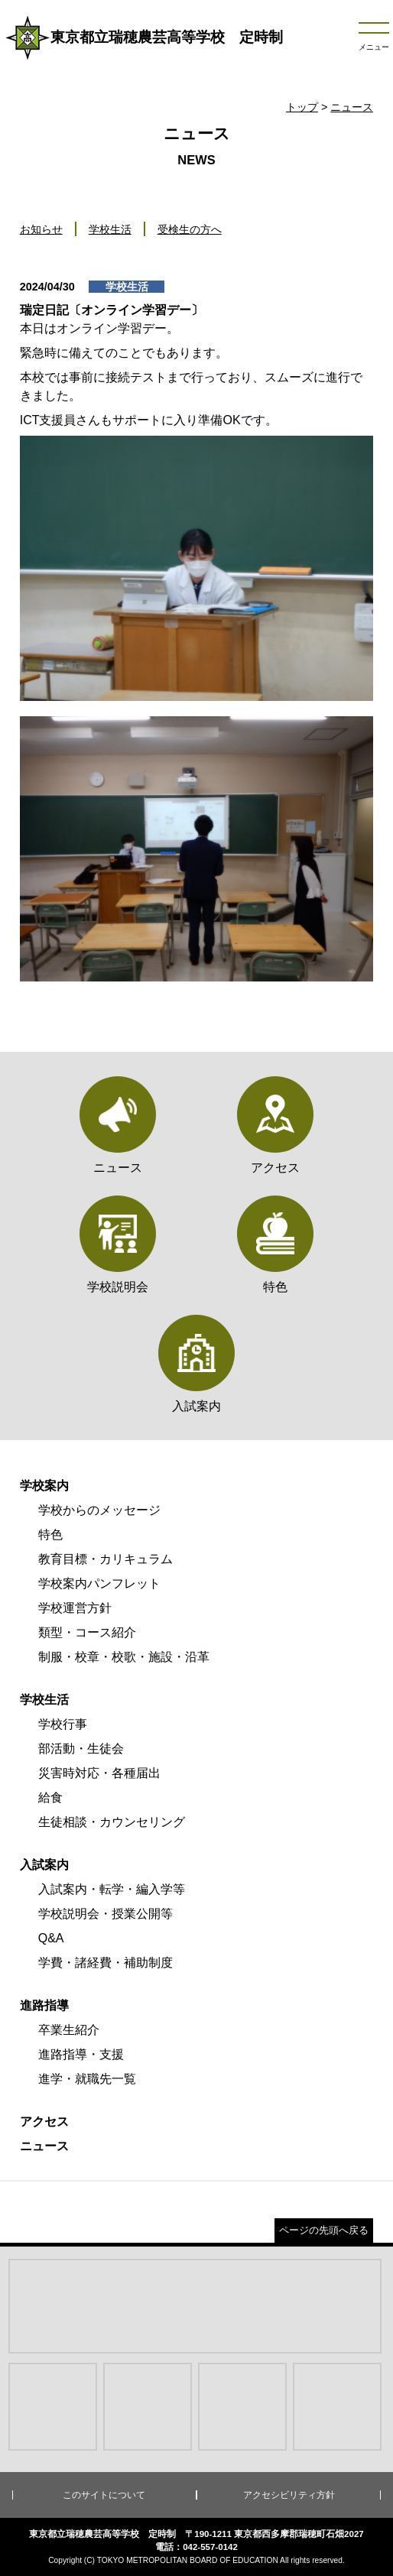  What do you see at coordinates (87, 2078) in the screenshot?
I see `進学・就職先一覧` at bounding box center [87, 2078].